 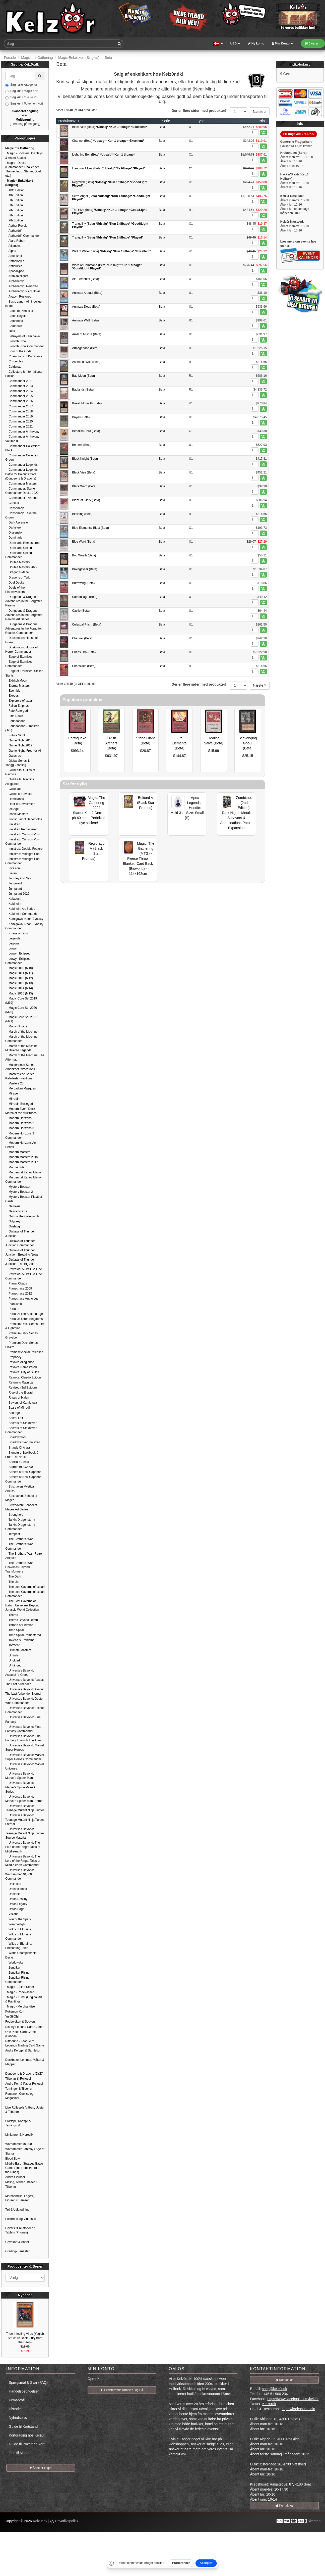 I want to click on Urzas Destiny, so click(x=16, y=1899).